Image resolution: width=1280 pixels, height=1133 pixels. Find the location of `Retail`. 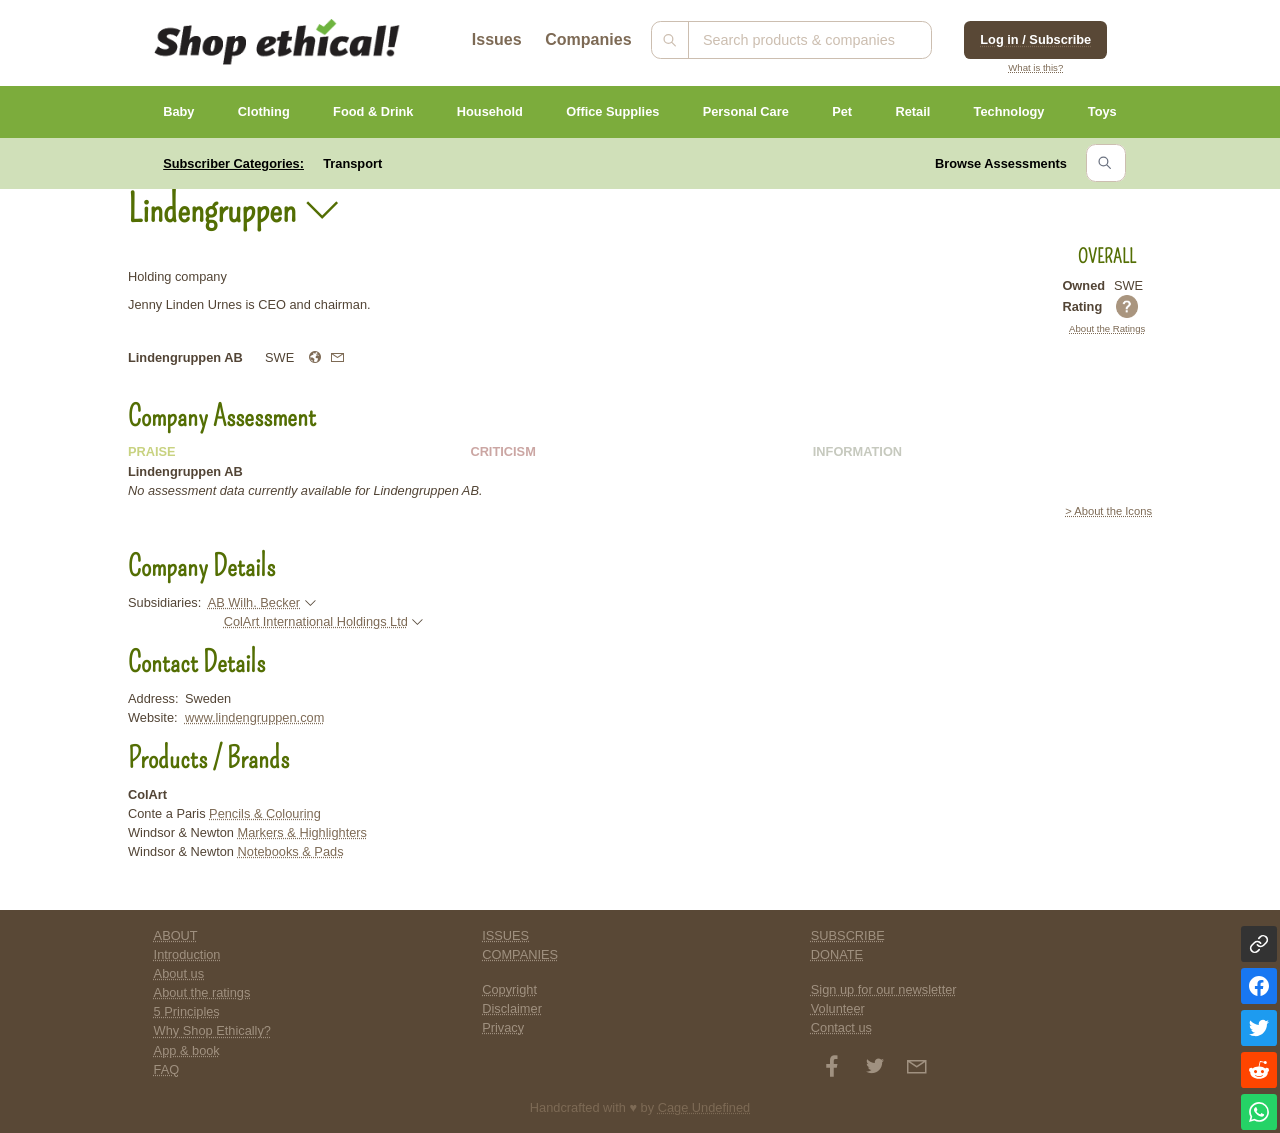

Retail is located at coordinates (912, 111).